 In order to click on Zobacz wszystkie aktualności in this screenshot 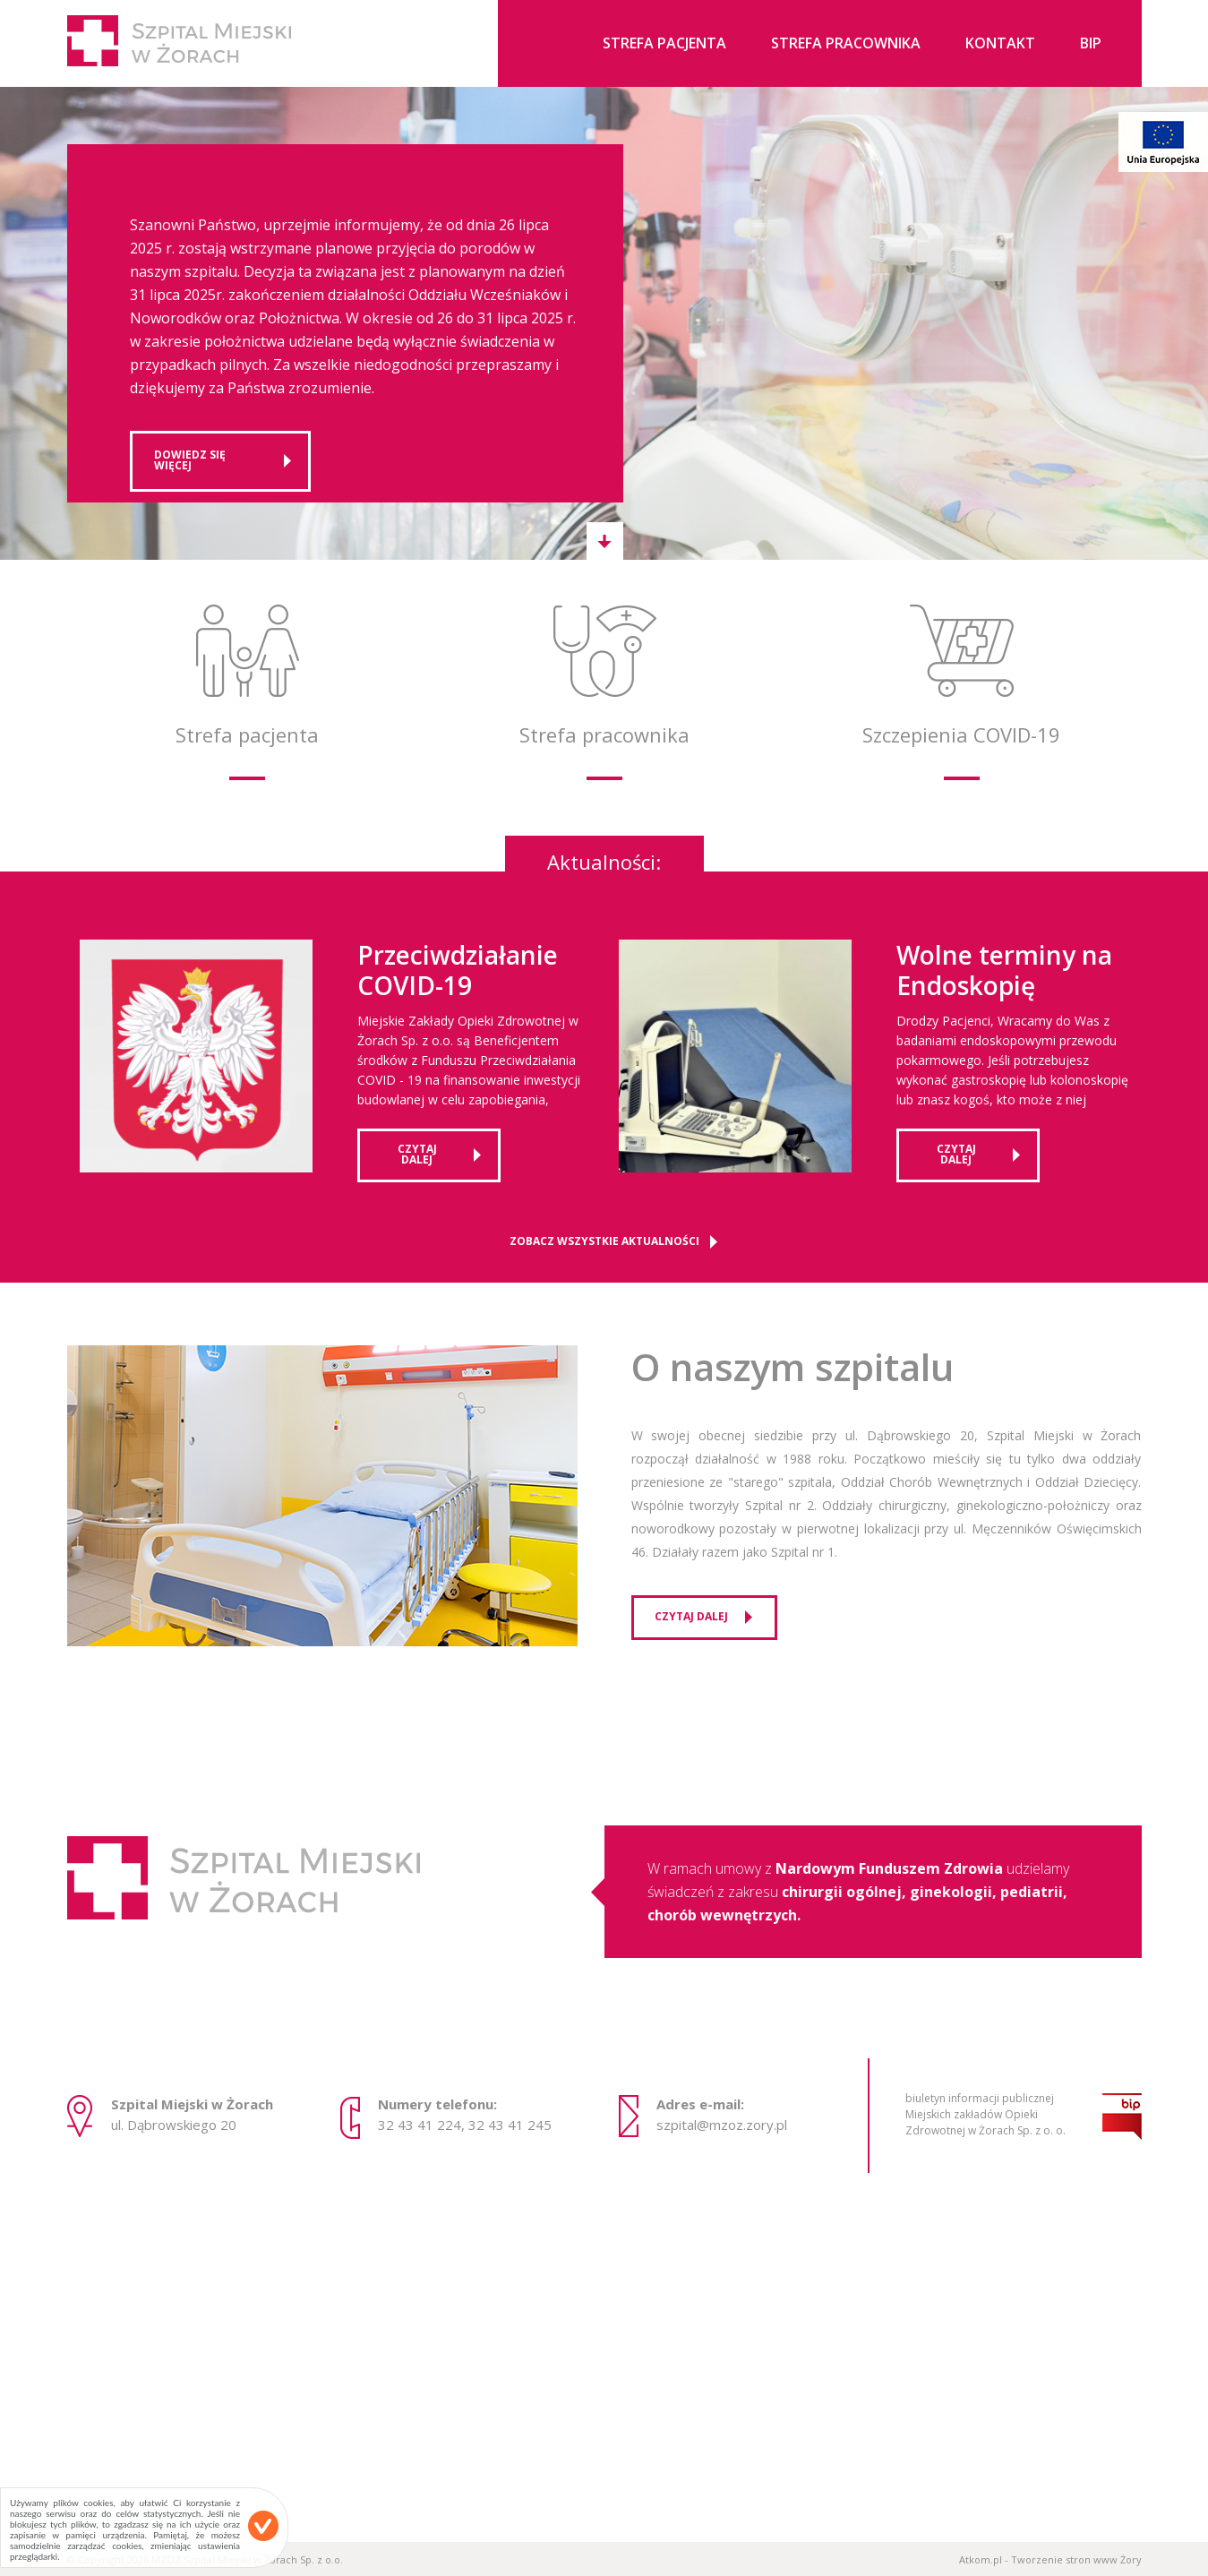, I will do `click(604, 1241)`.